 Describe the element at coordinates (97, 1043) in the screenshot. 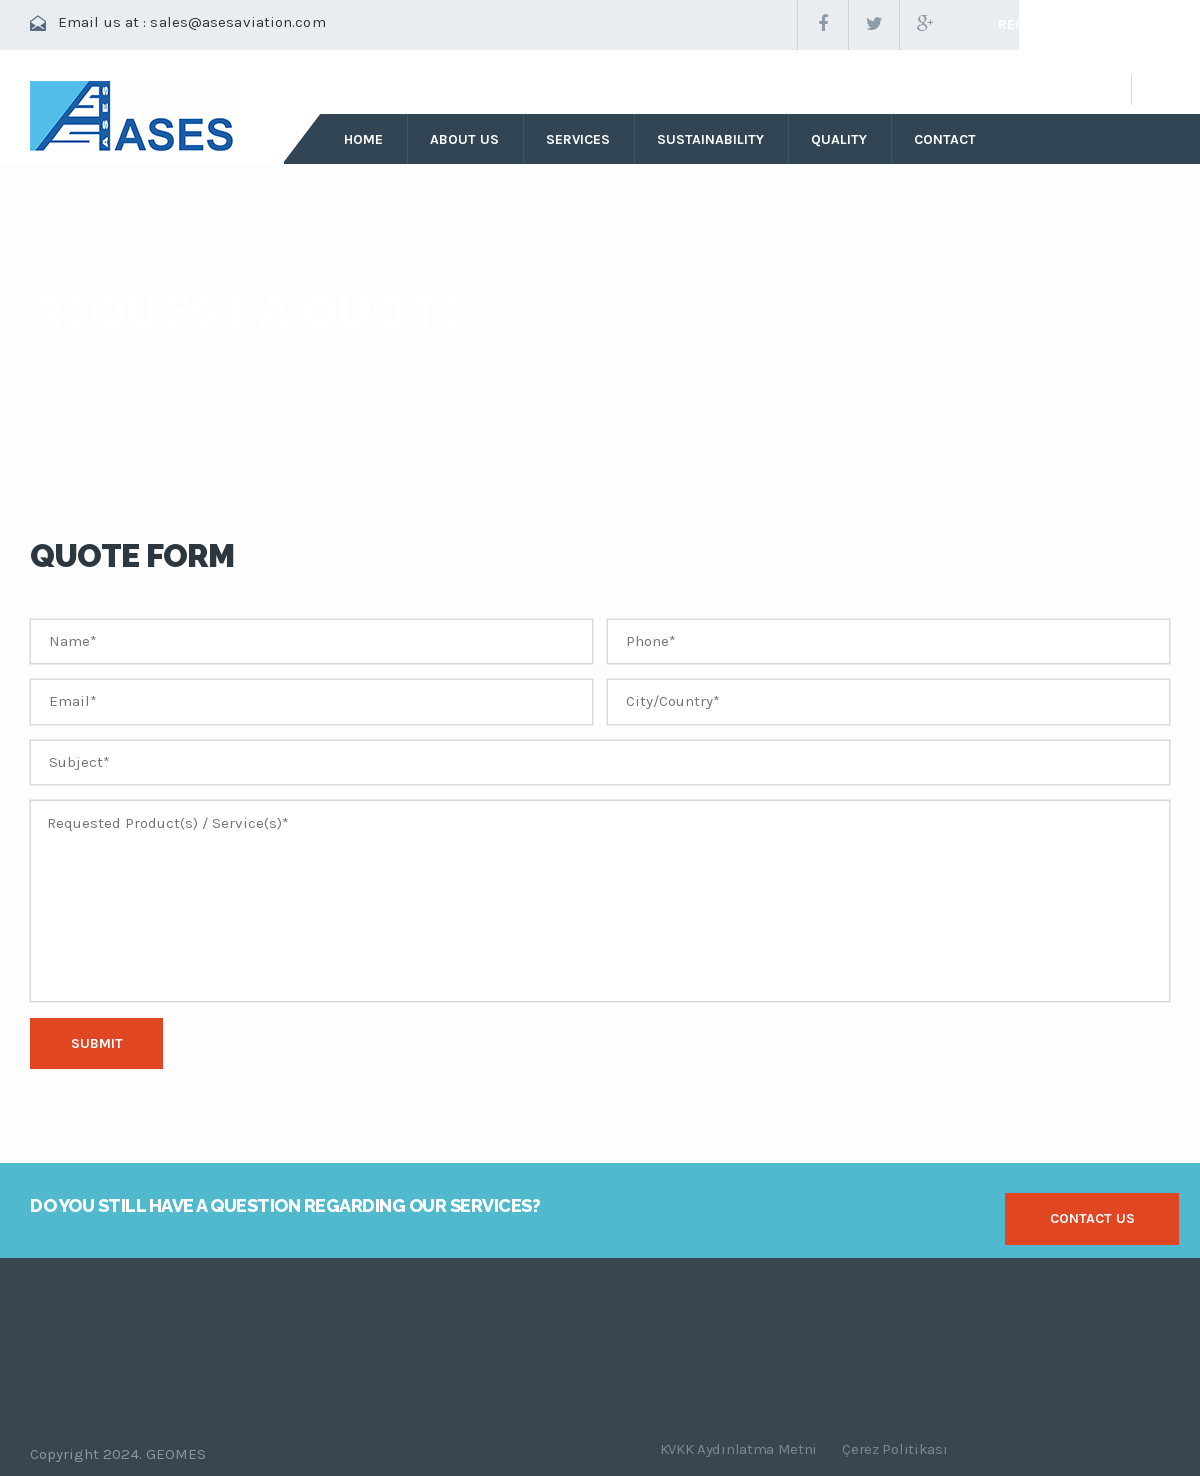

I see `Submit` at that location.